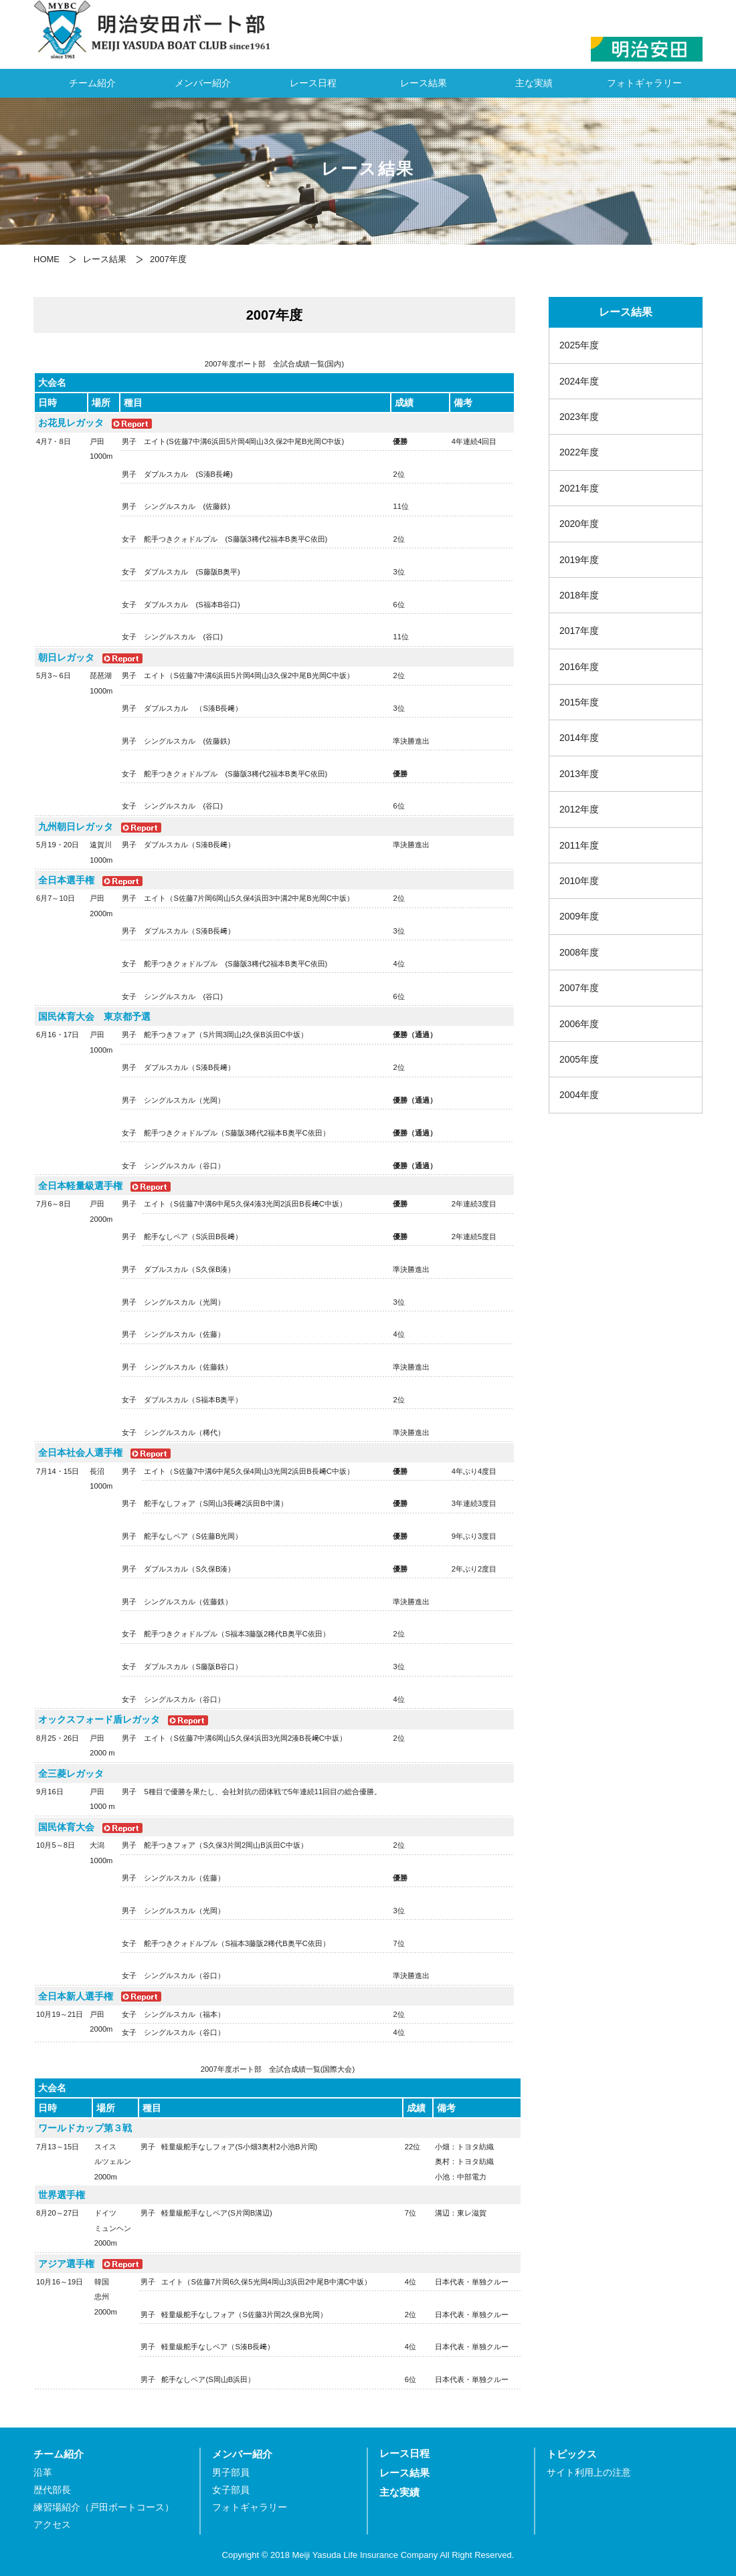 Image resolution: width=736 pixels, height=2576 pixels. I want to click on レース結果, so click(423, 83).